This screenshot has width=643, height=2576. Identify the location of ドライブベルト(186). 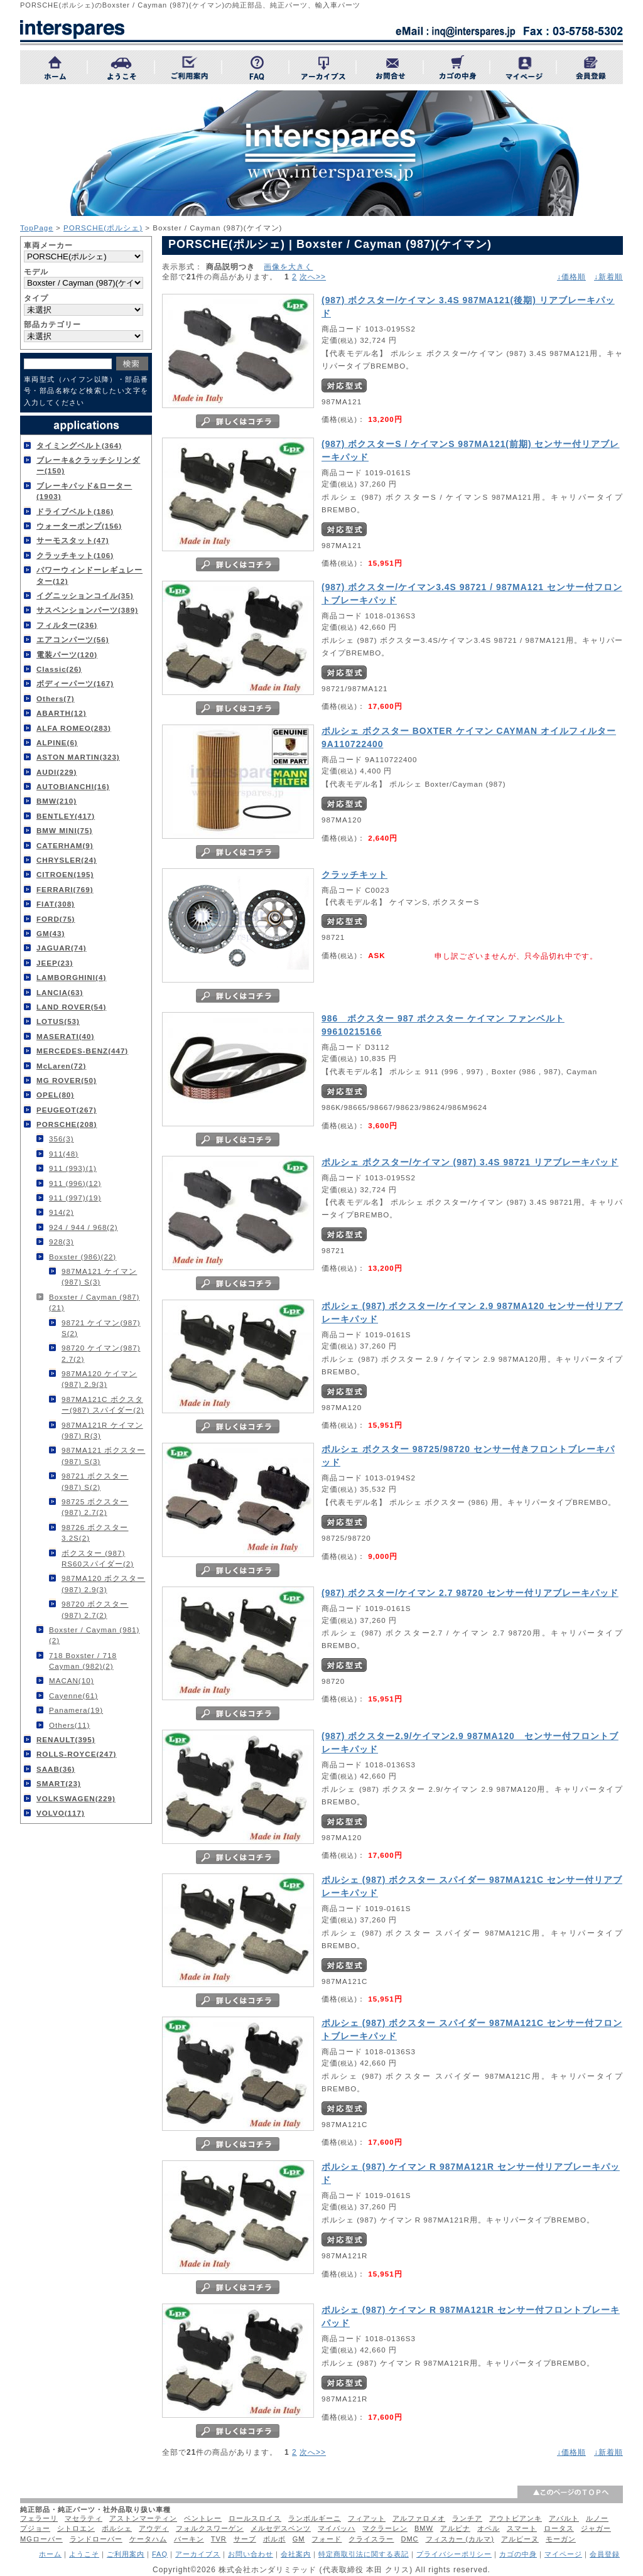
(75, 511).